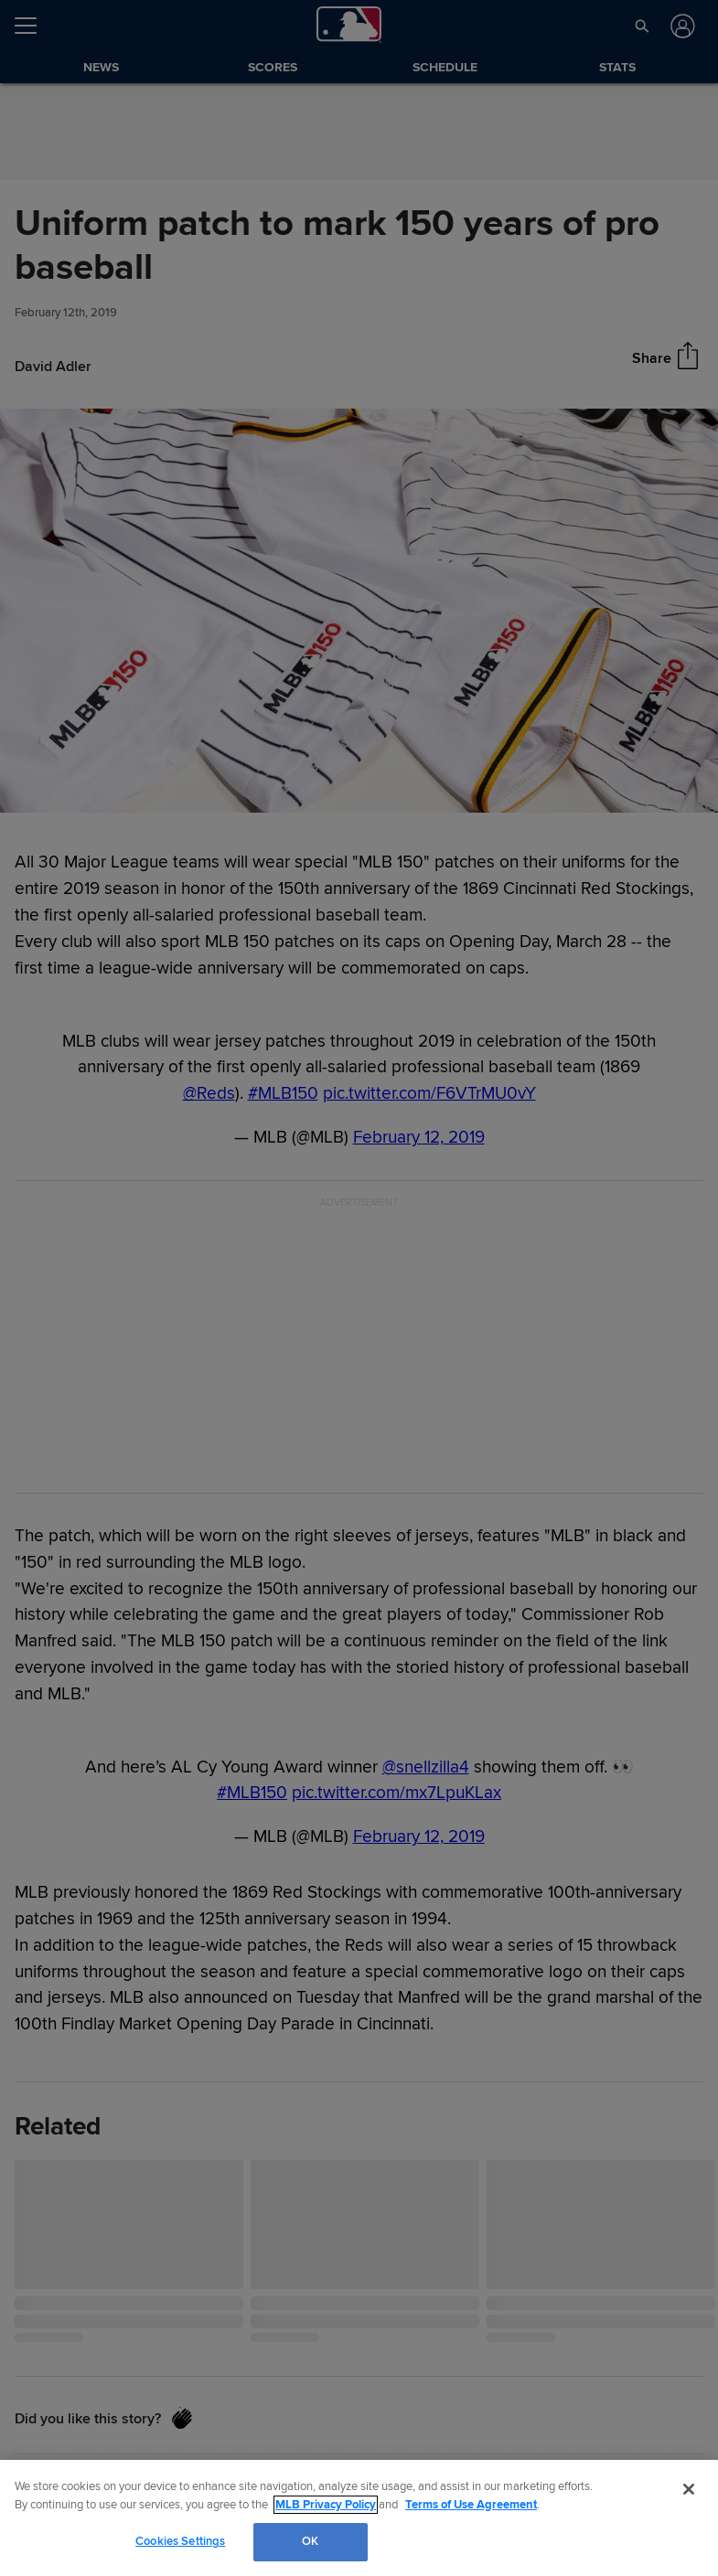  I want to click on OK, so click(310, 2541).